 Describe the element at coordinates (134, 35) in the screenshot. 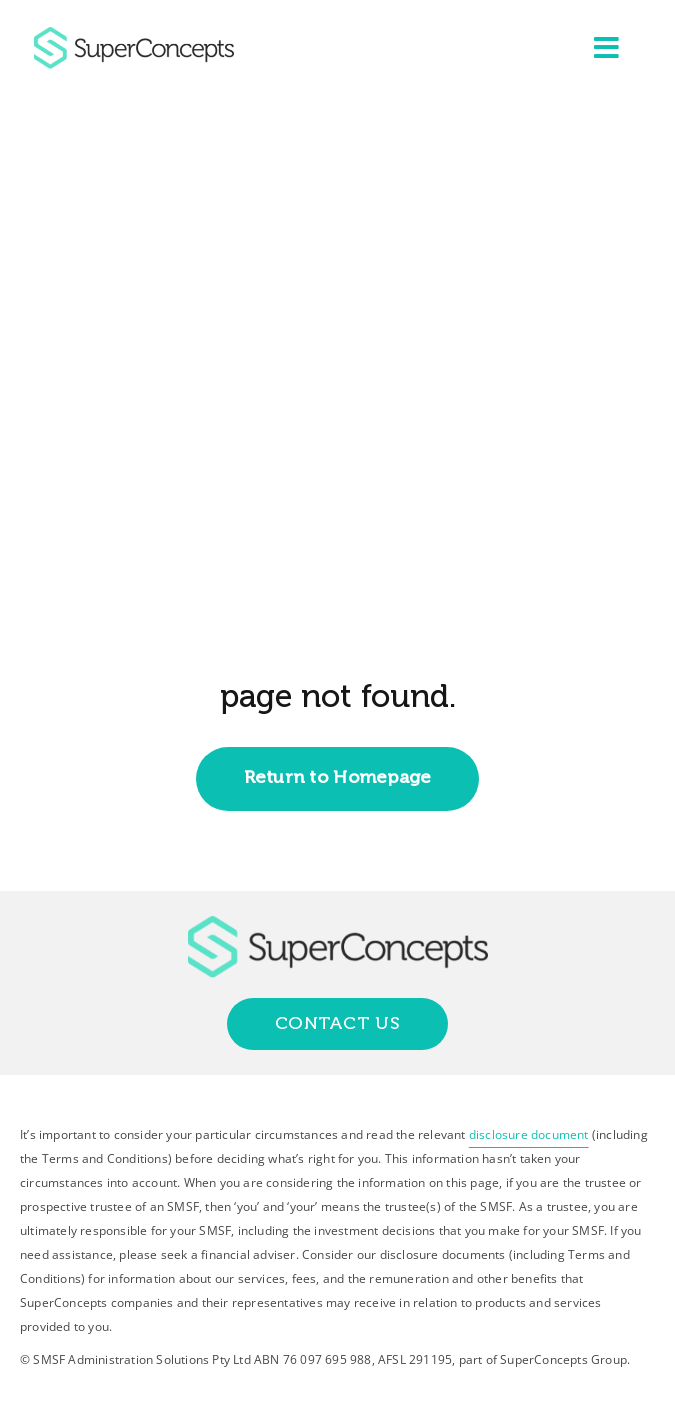

I see `[group-418]` at that location.